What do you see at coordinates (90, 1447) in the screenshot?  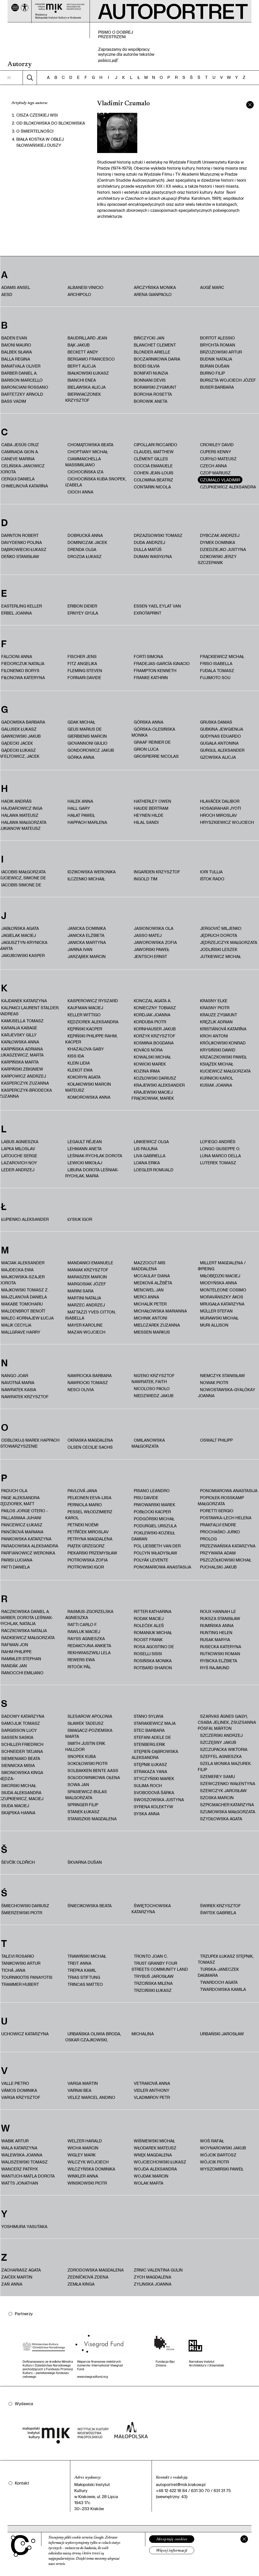 I see `Olsen Cecilie Sachs` at bounding box center [90, 1447].